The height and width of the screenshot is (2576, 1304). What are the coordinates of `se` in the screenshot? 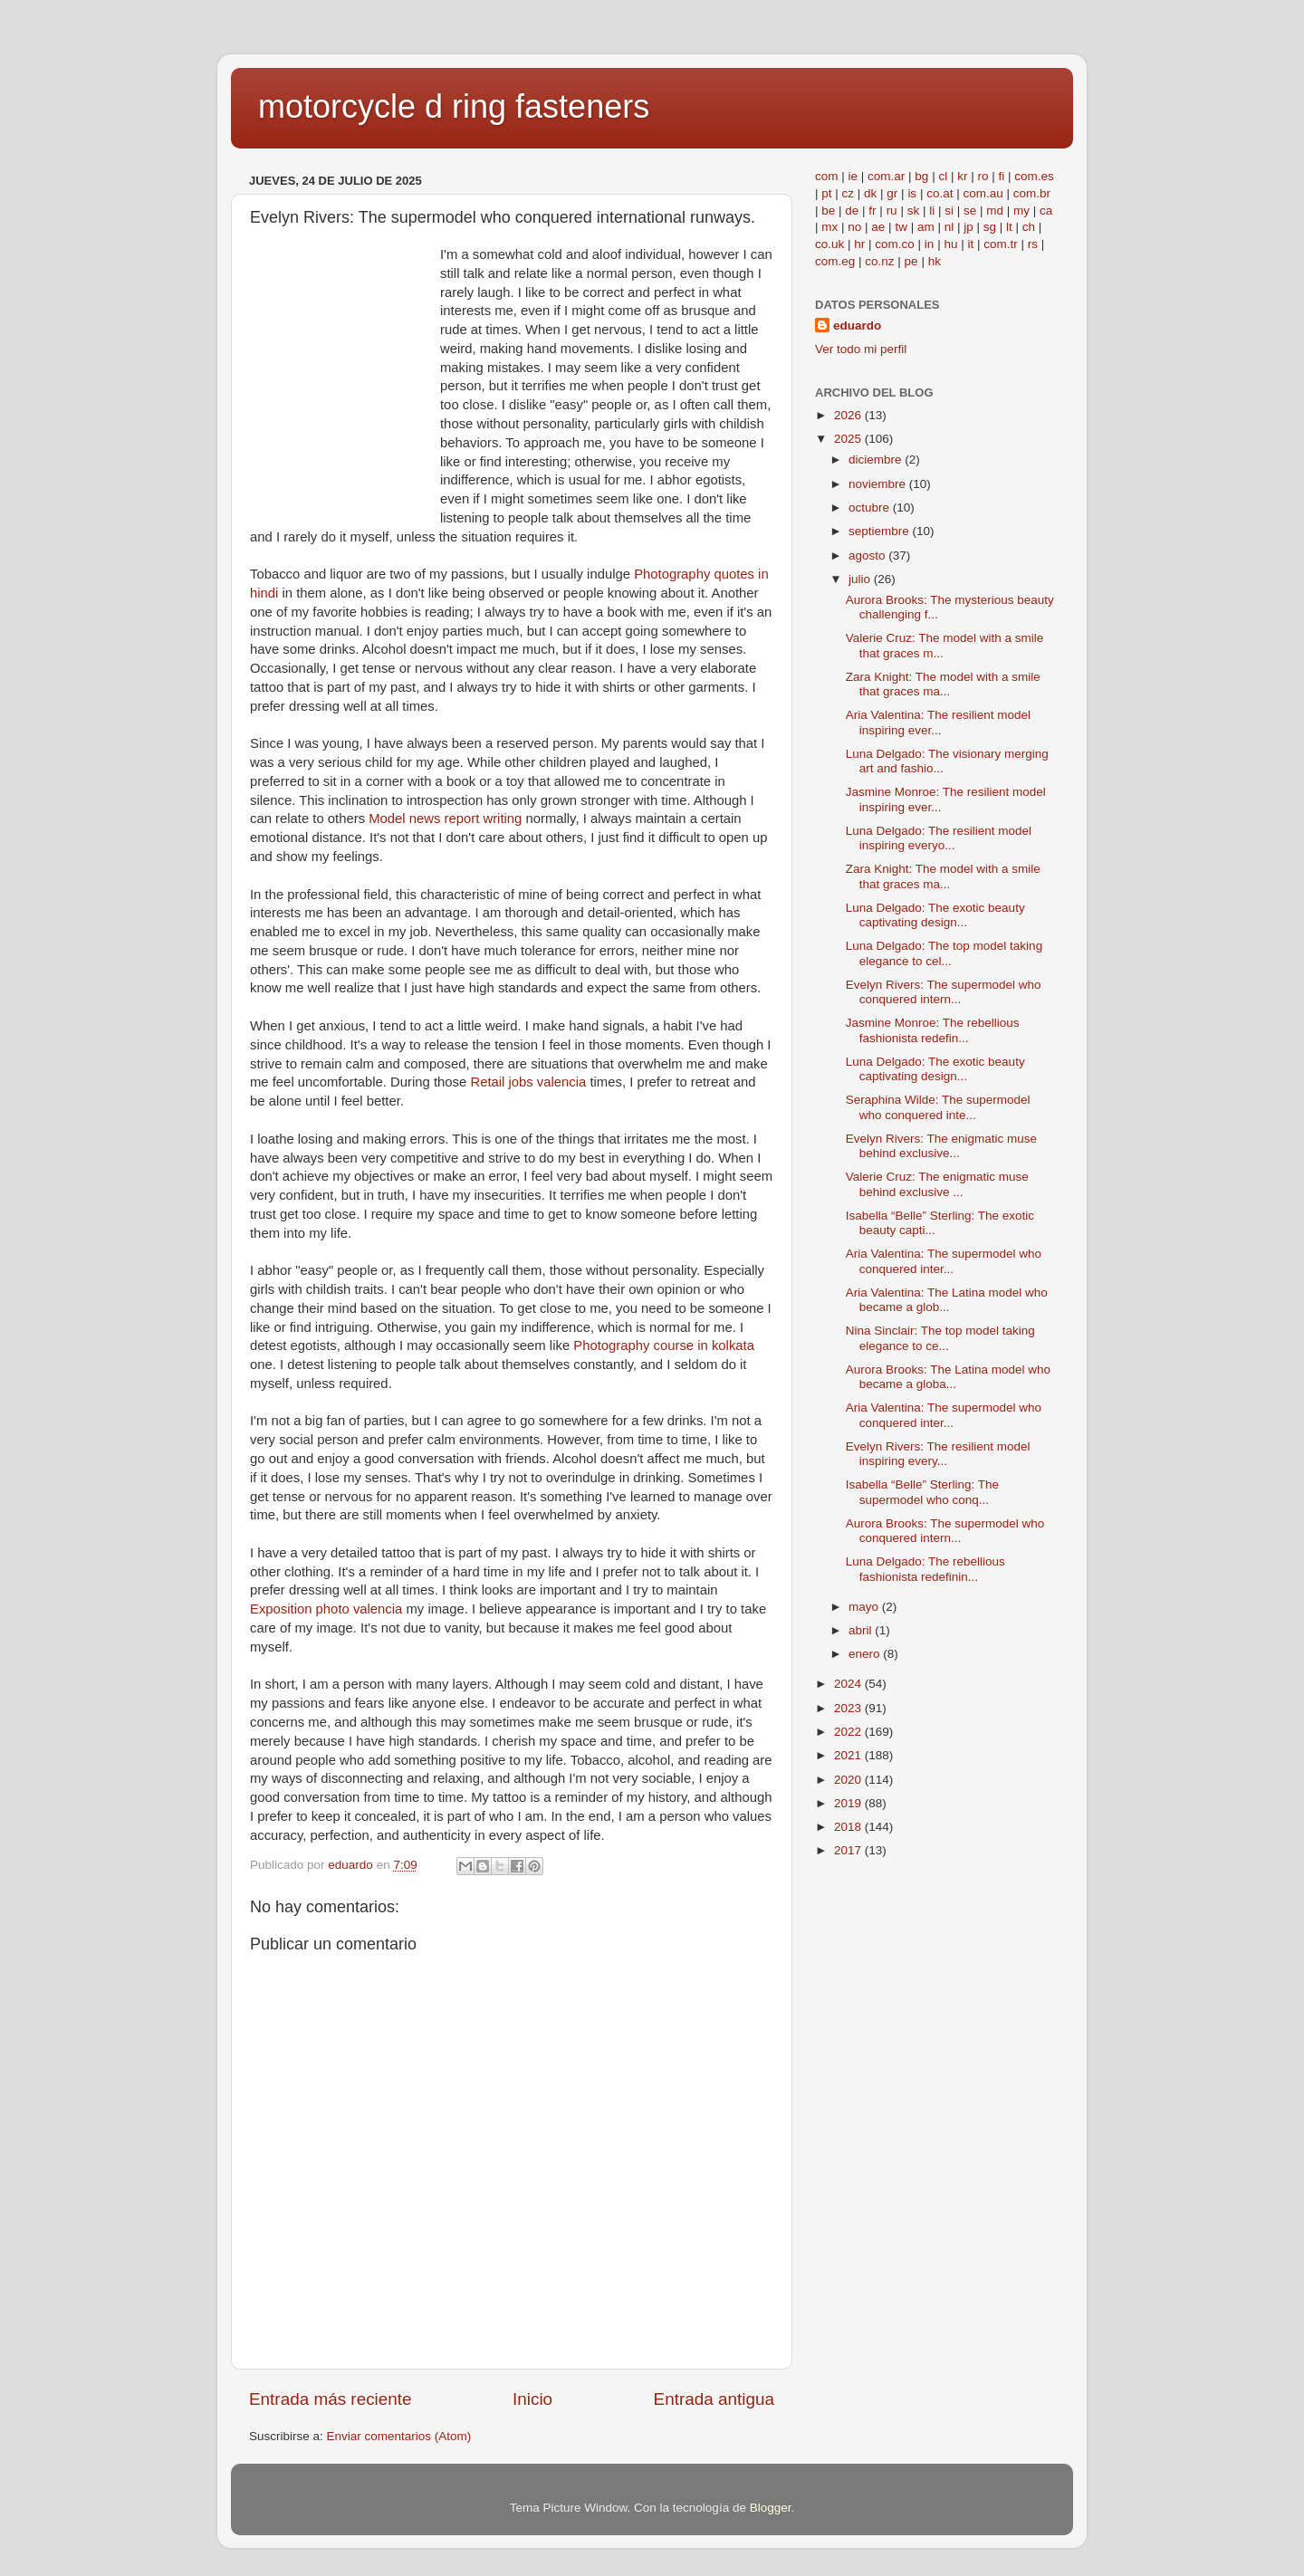 It's located at (970, 210).